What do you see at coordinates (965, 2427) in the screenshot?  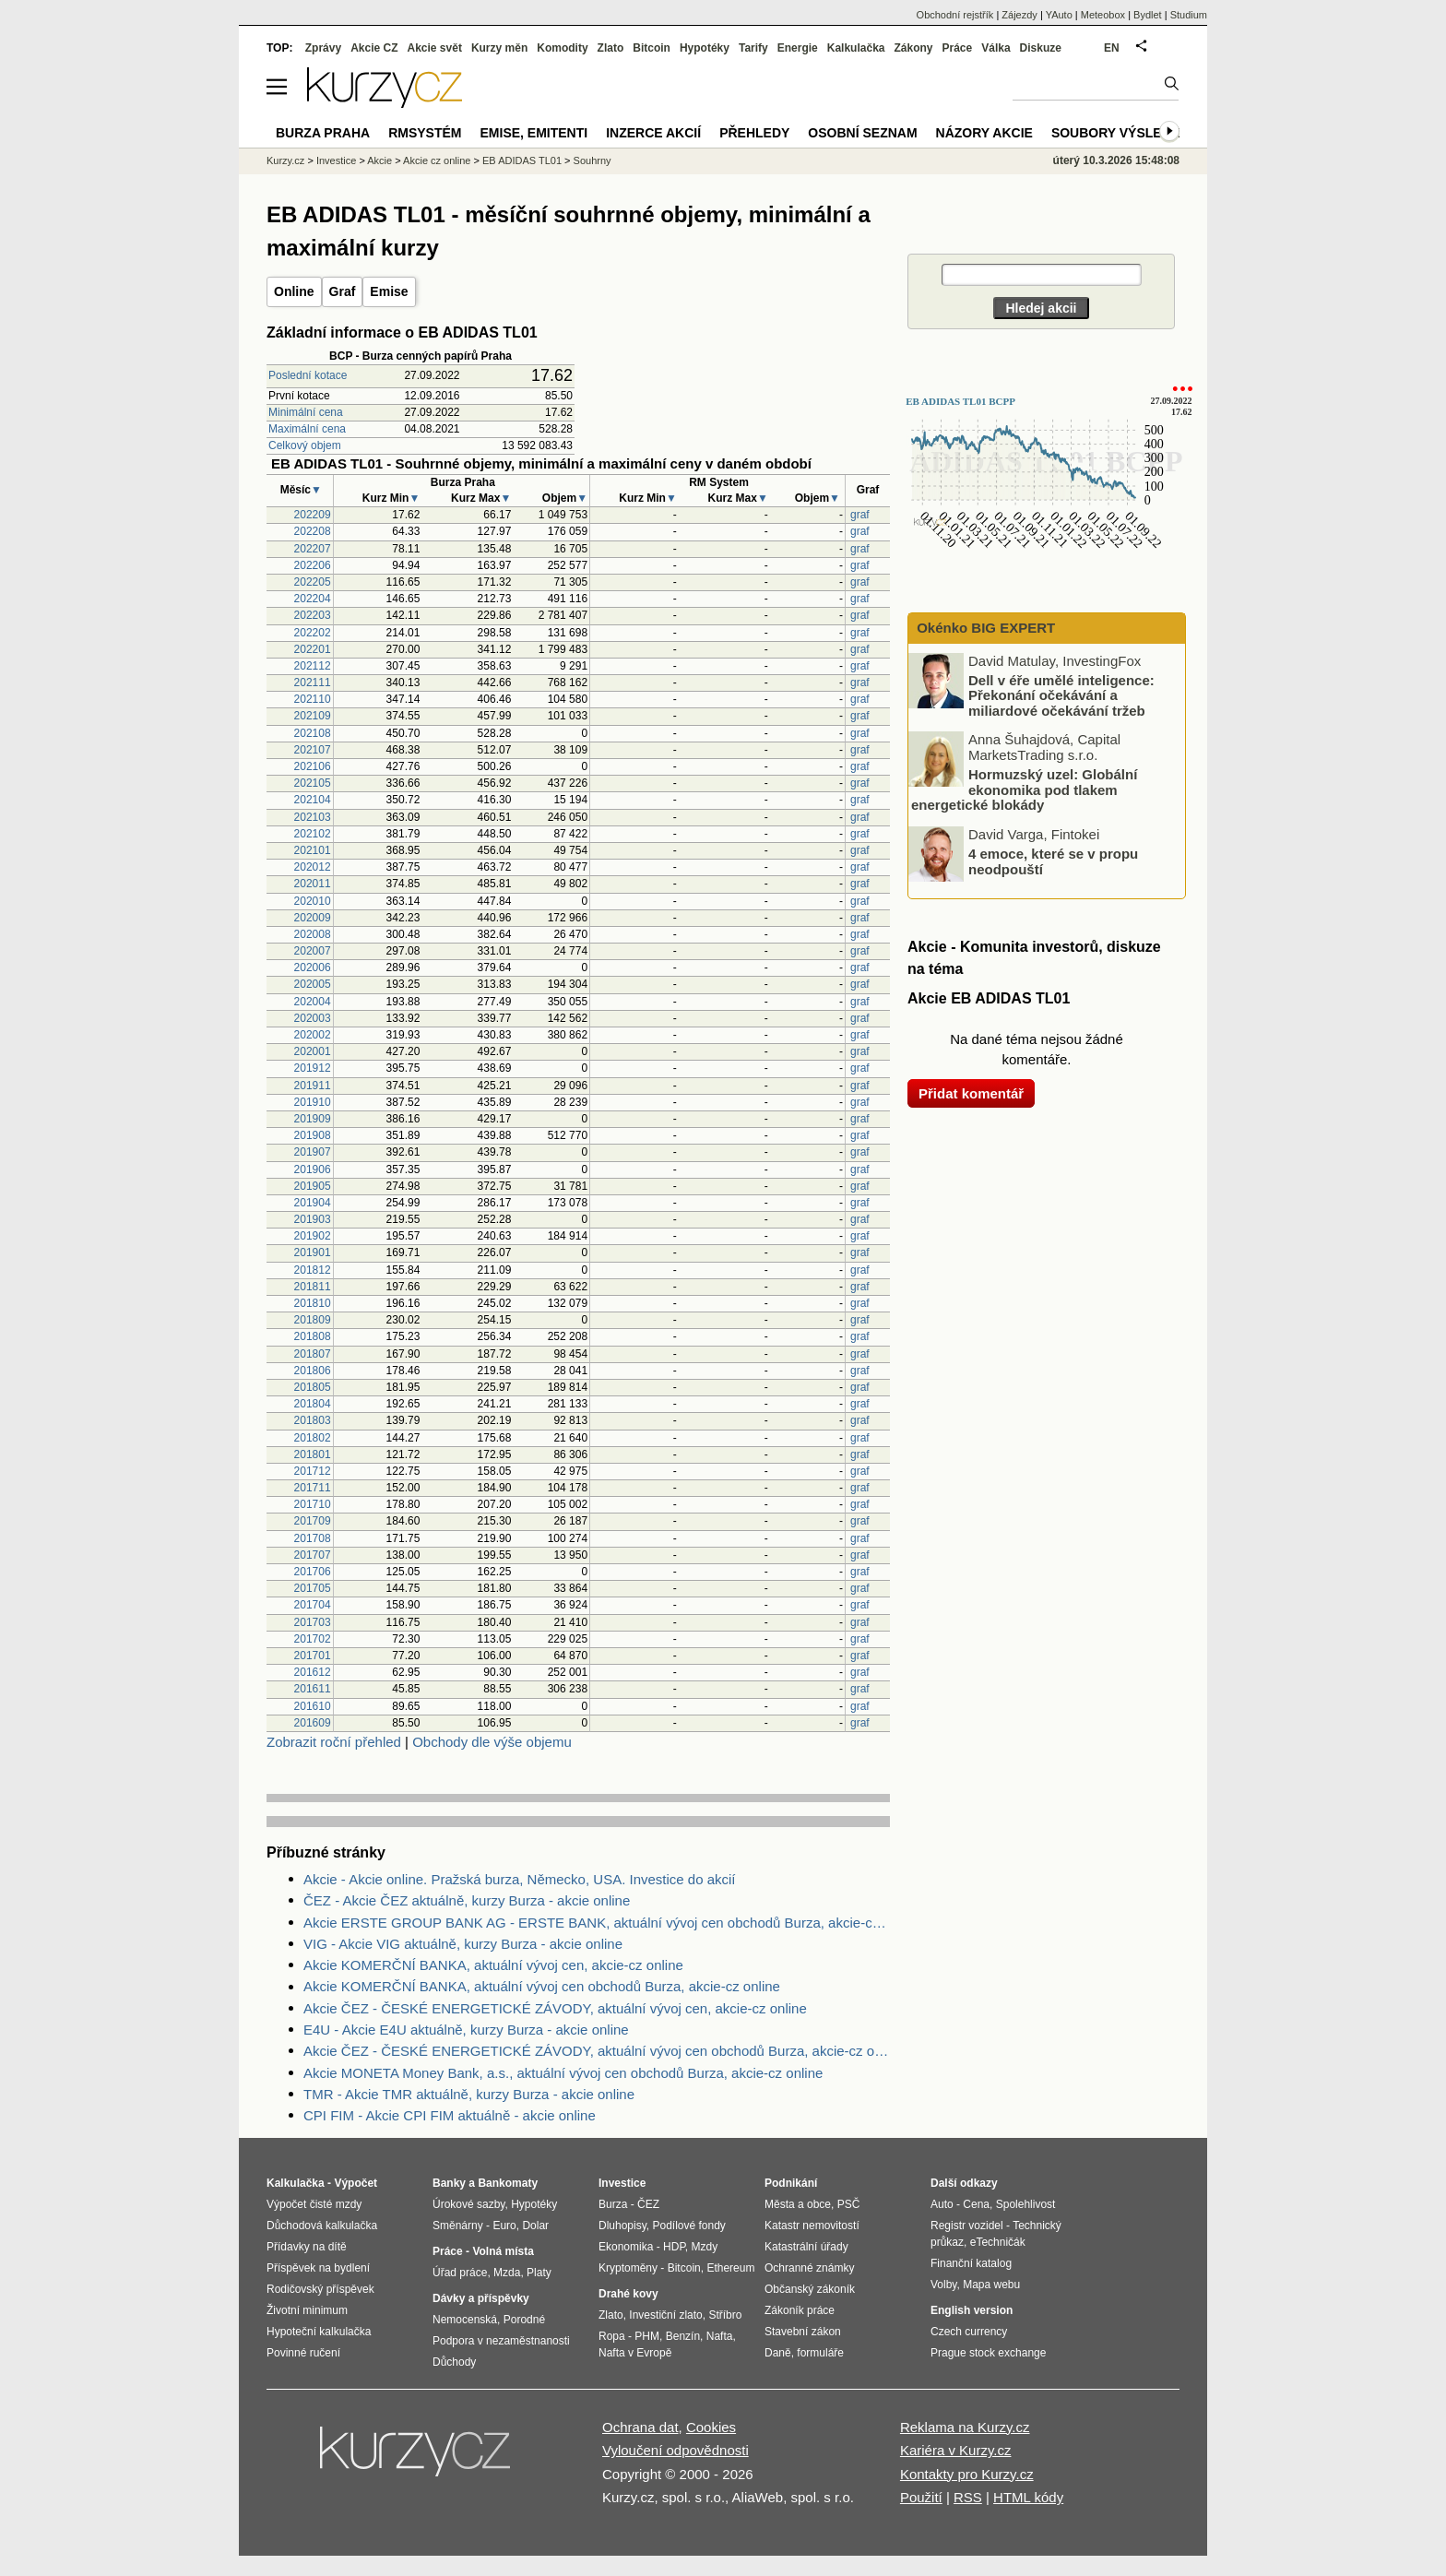 I see `Reklama na Kurzy.cz` at bounding box center [965, 2427].